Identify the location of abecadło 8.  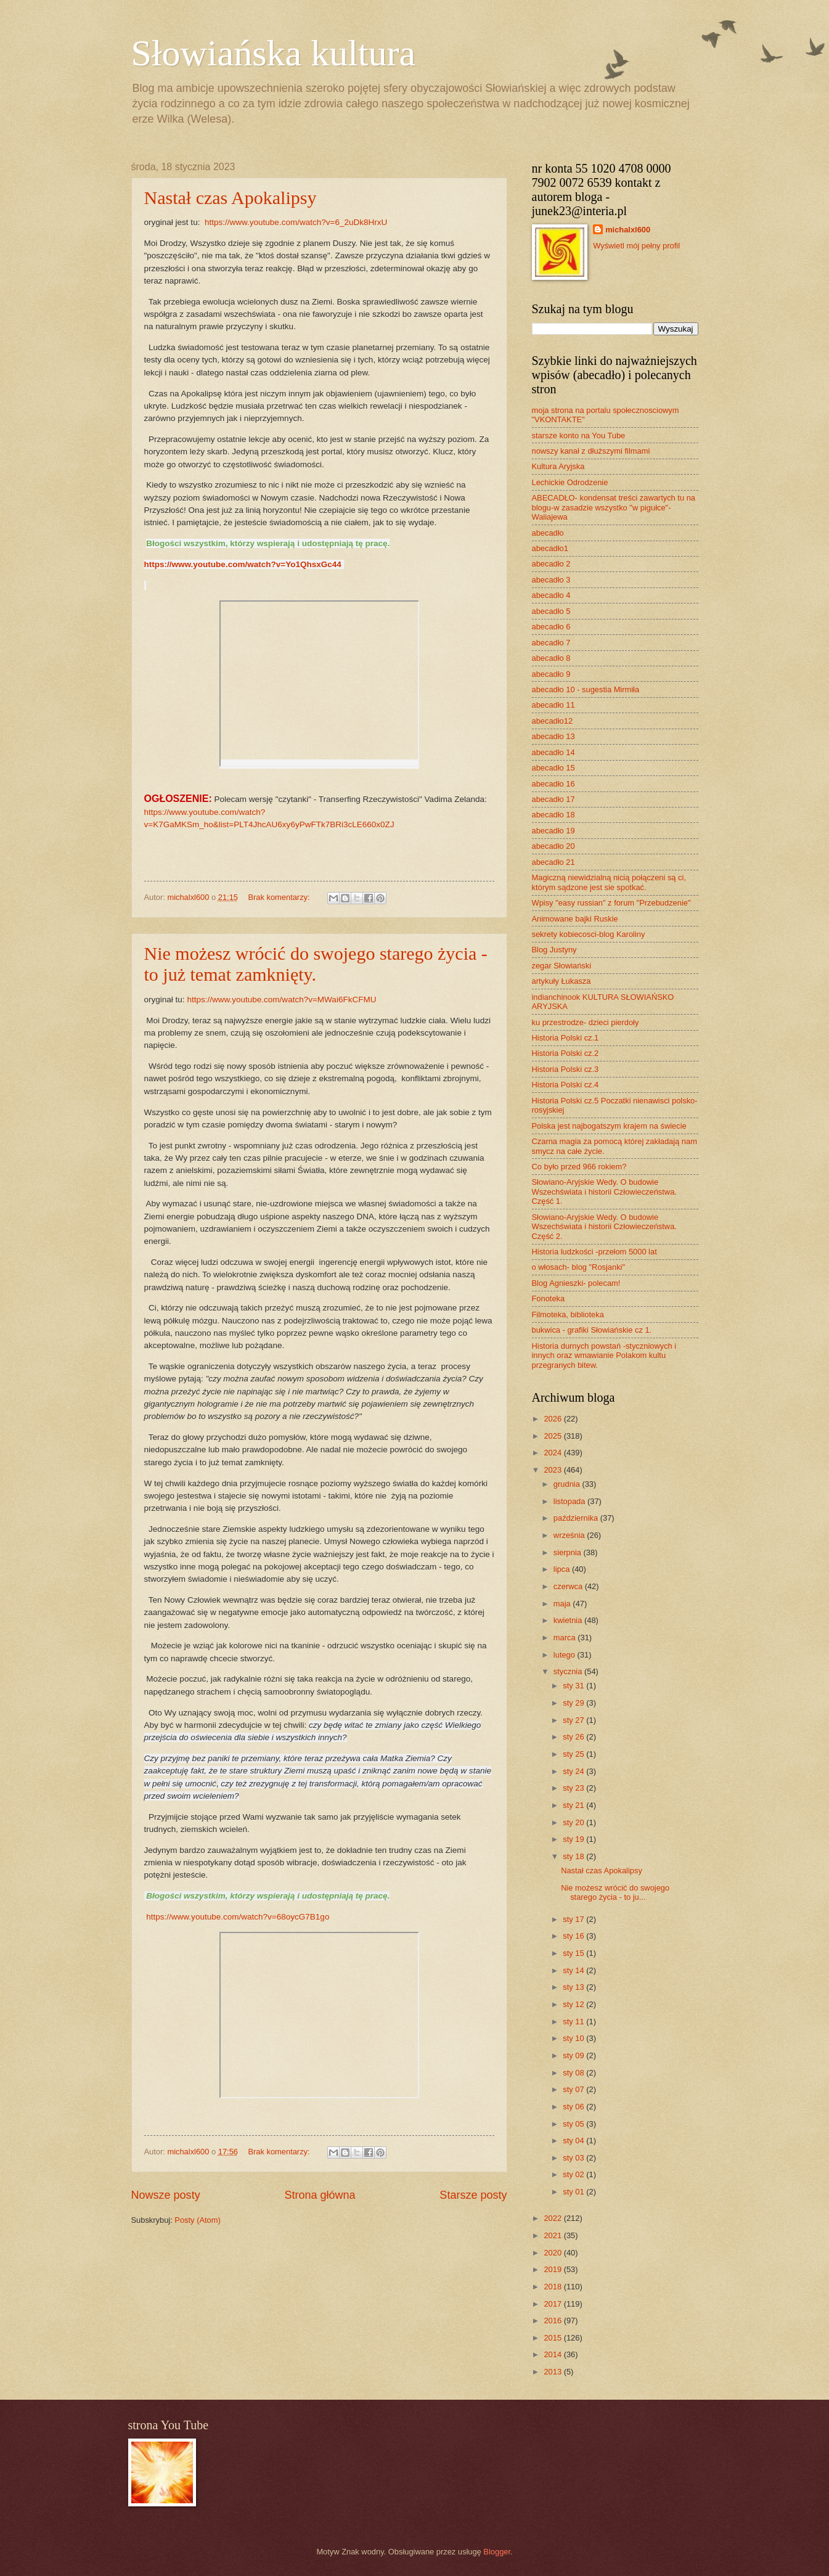
(551, 658).